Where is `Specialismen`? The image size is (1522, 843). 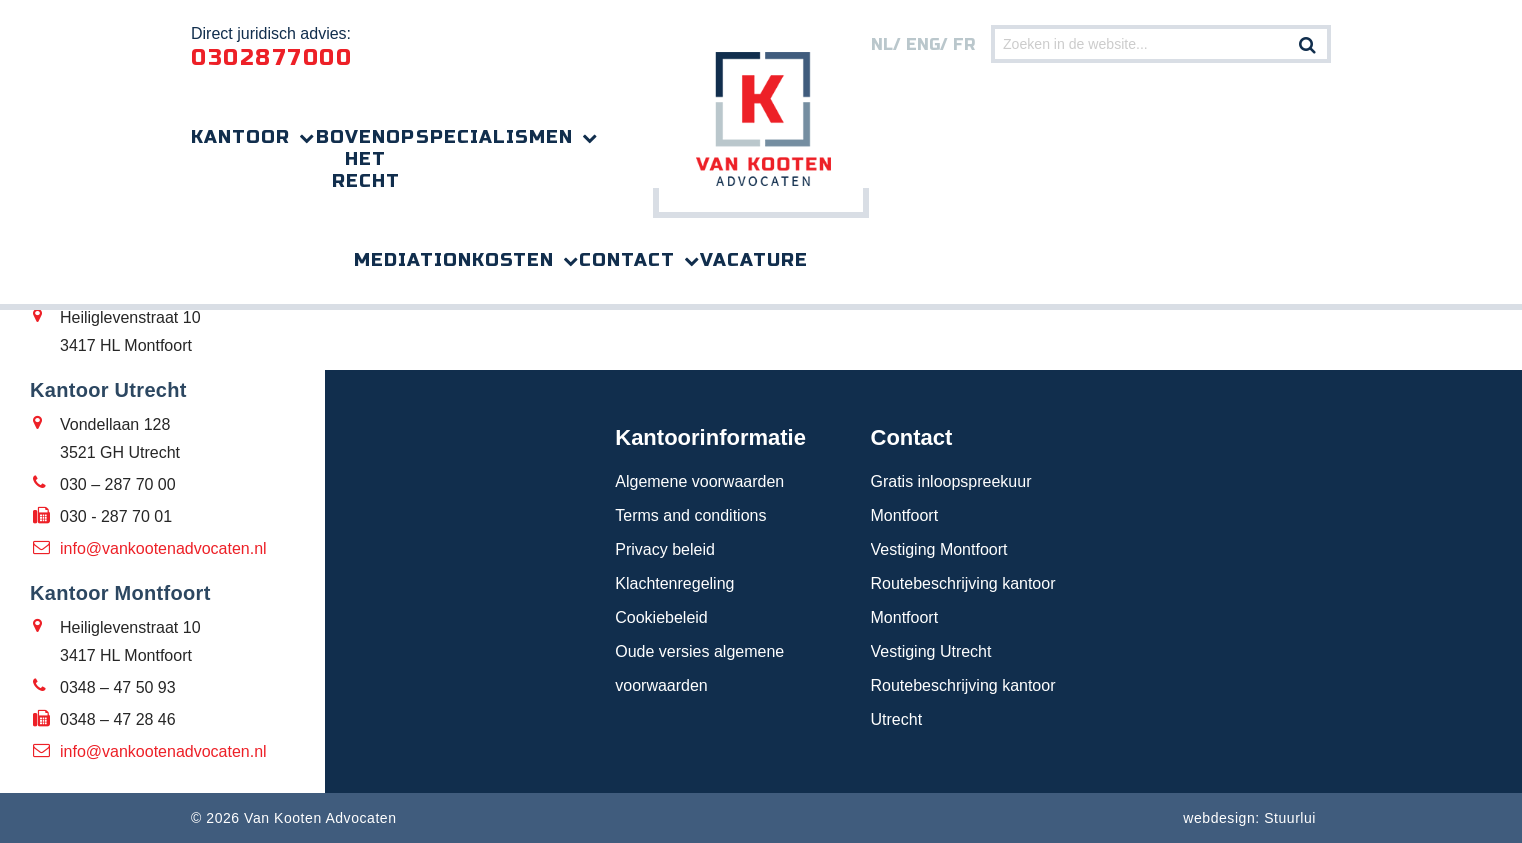
Specialismen is located at coordinates (494, 137).